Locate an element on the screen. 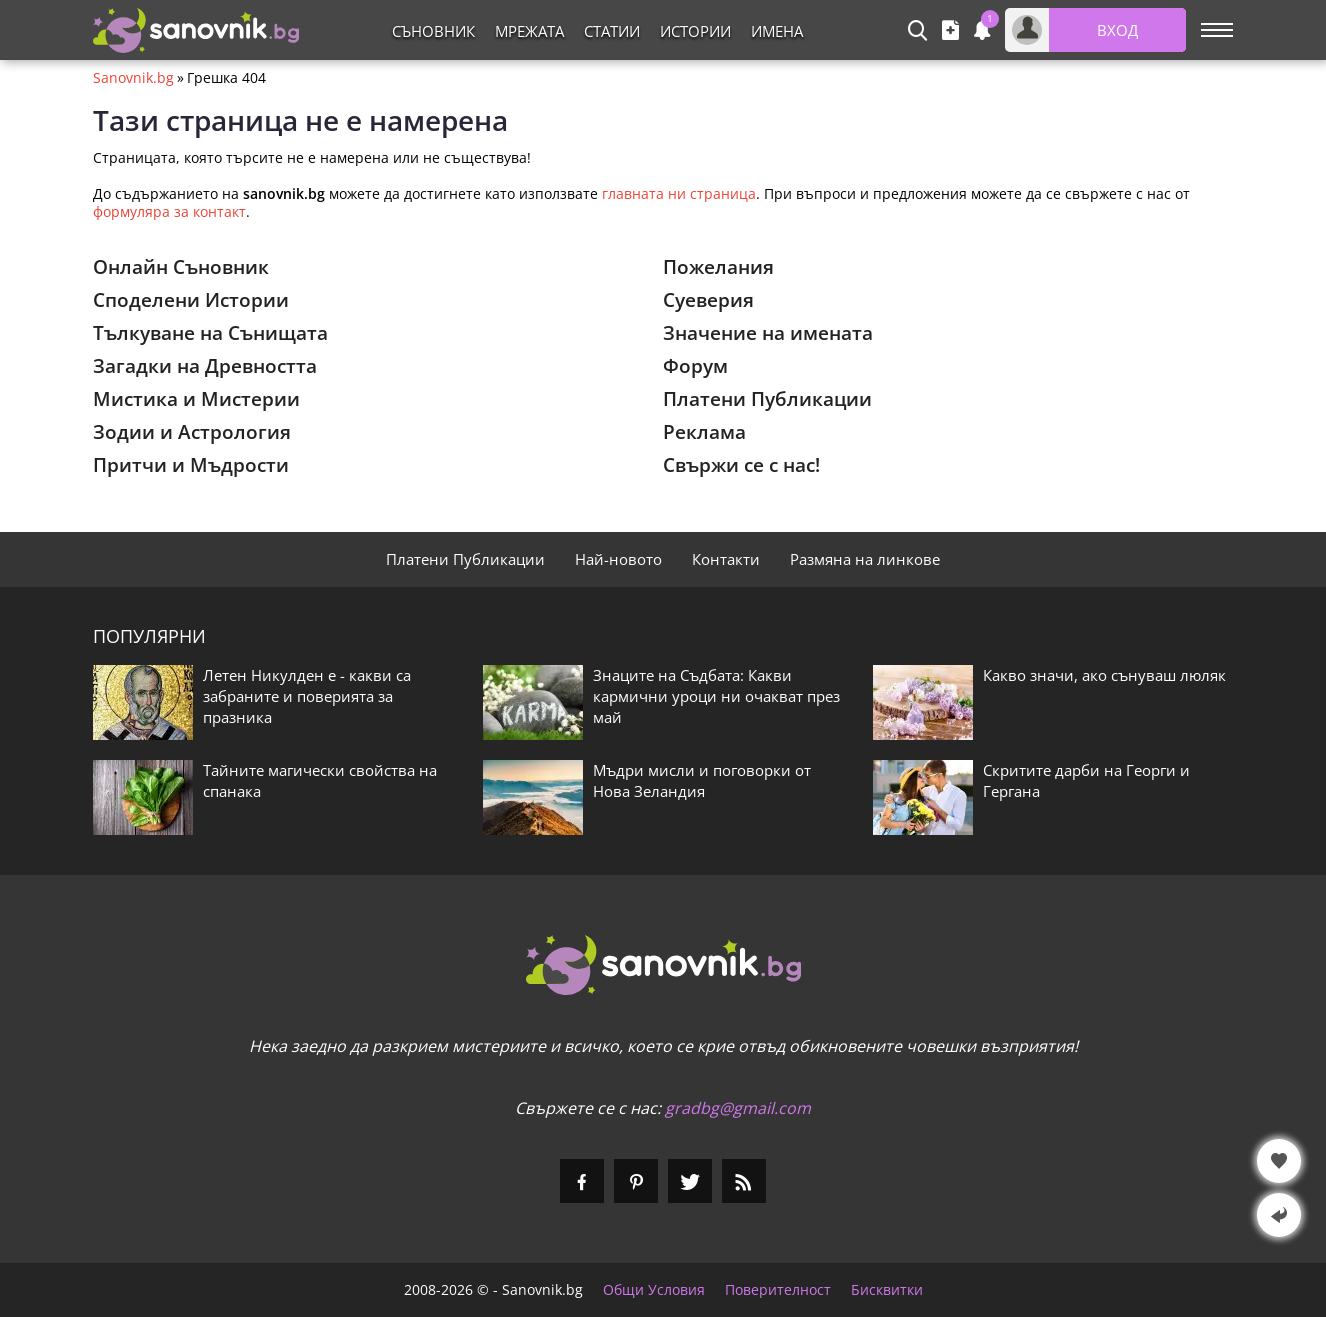  Имена is located at coordinates (777, 31).